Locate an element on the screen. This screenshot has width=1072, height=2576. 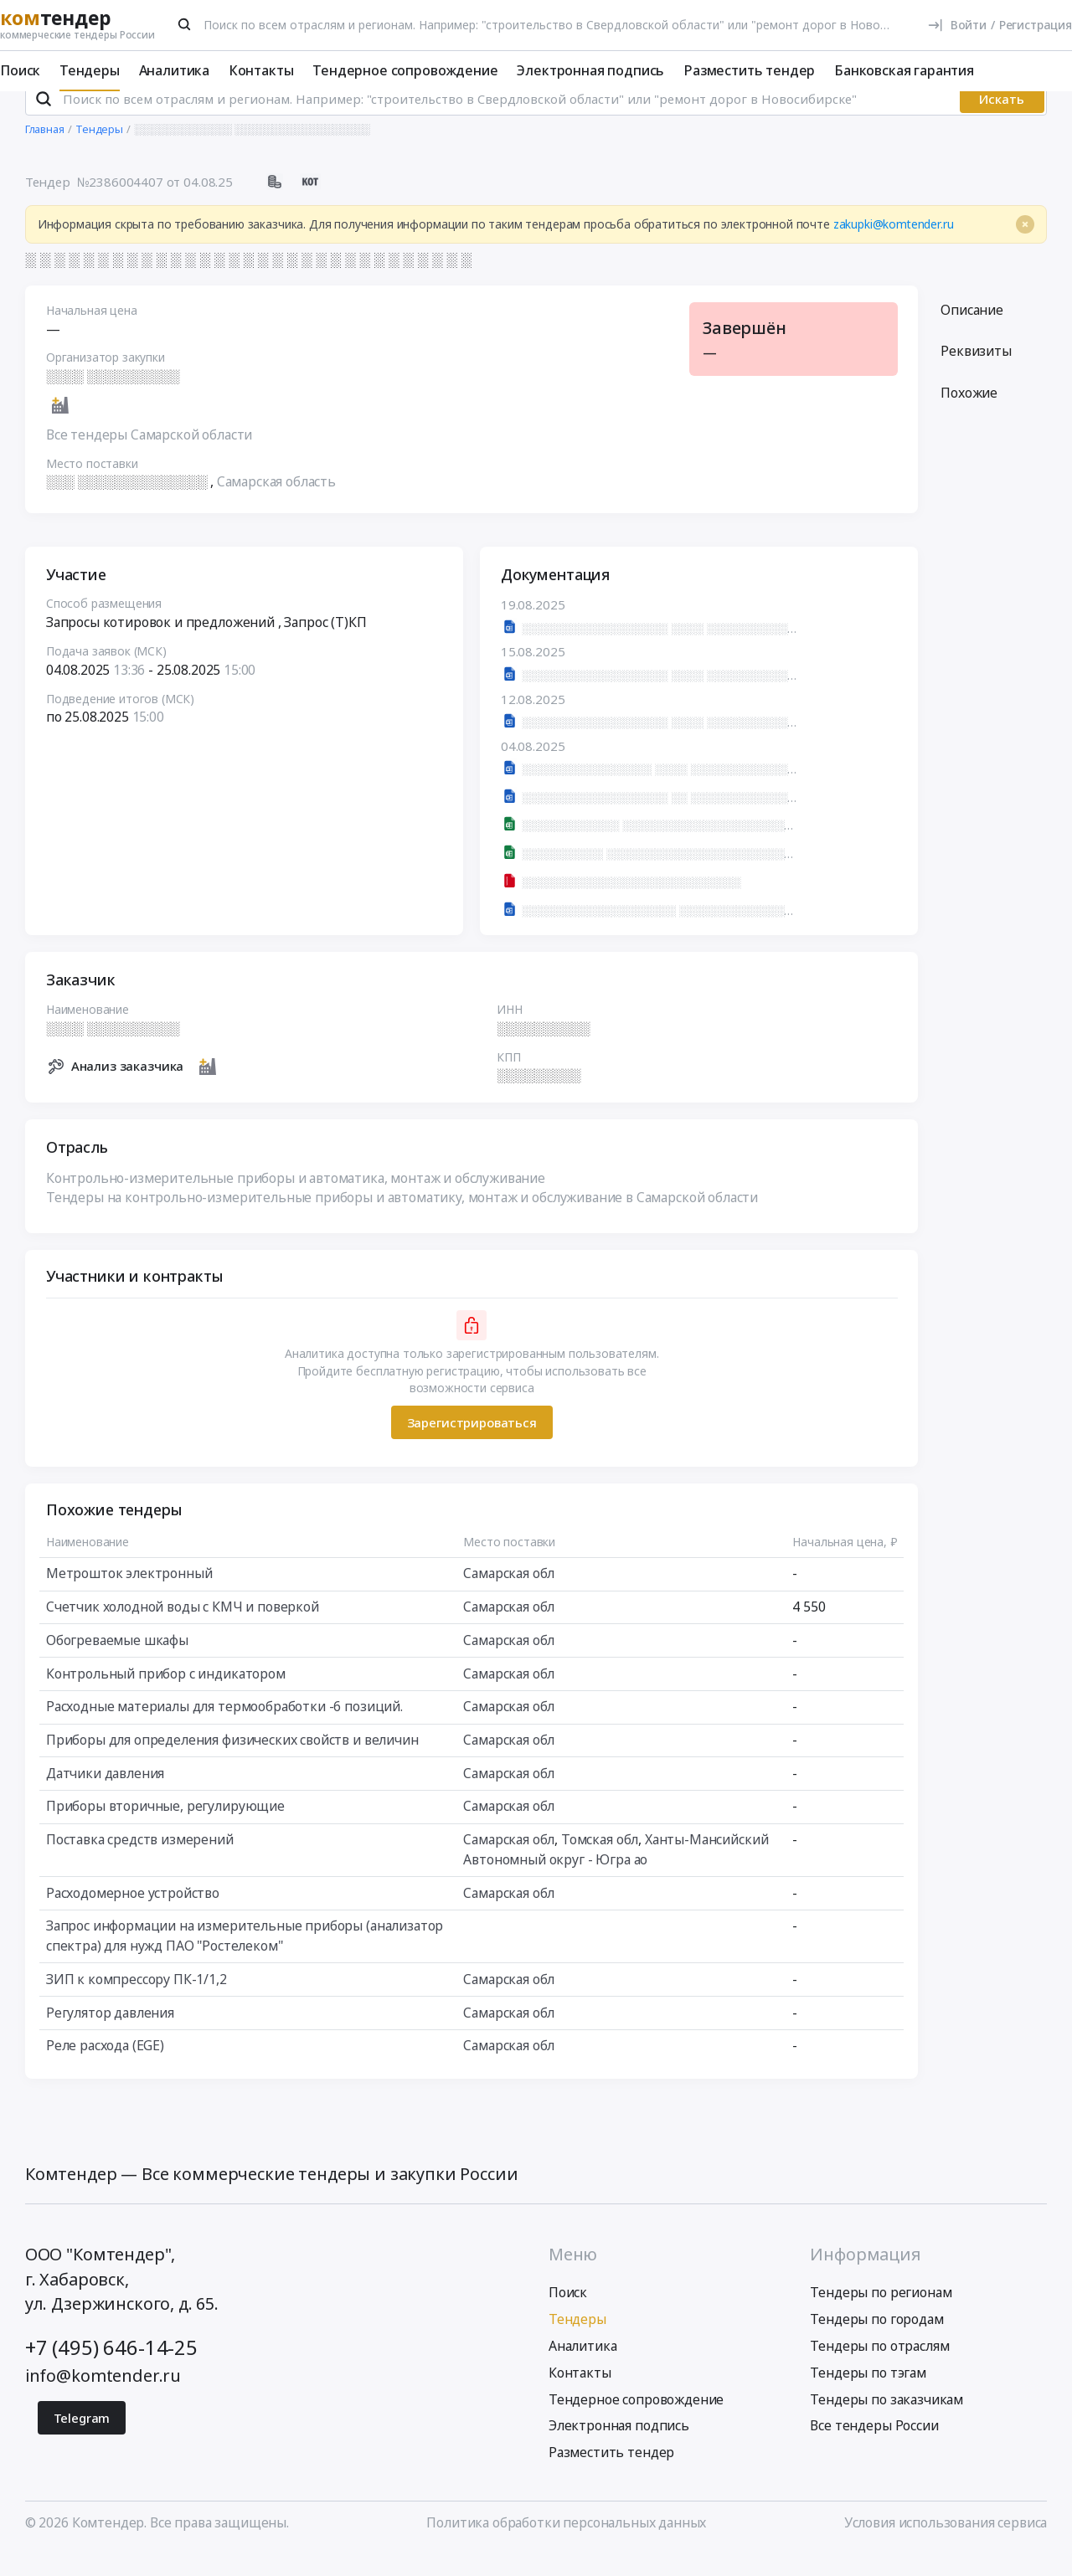
Приборы вторичные, регулирующие is located at coordinates (165, 1827).